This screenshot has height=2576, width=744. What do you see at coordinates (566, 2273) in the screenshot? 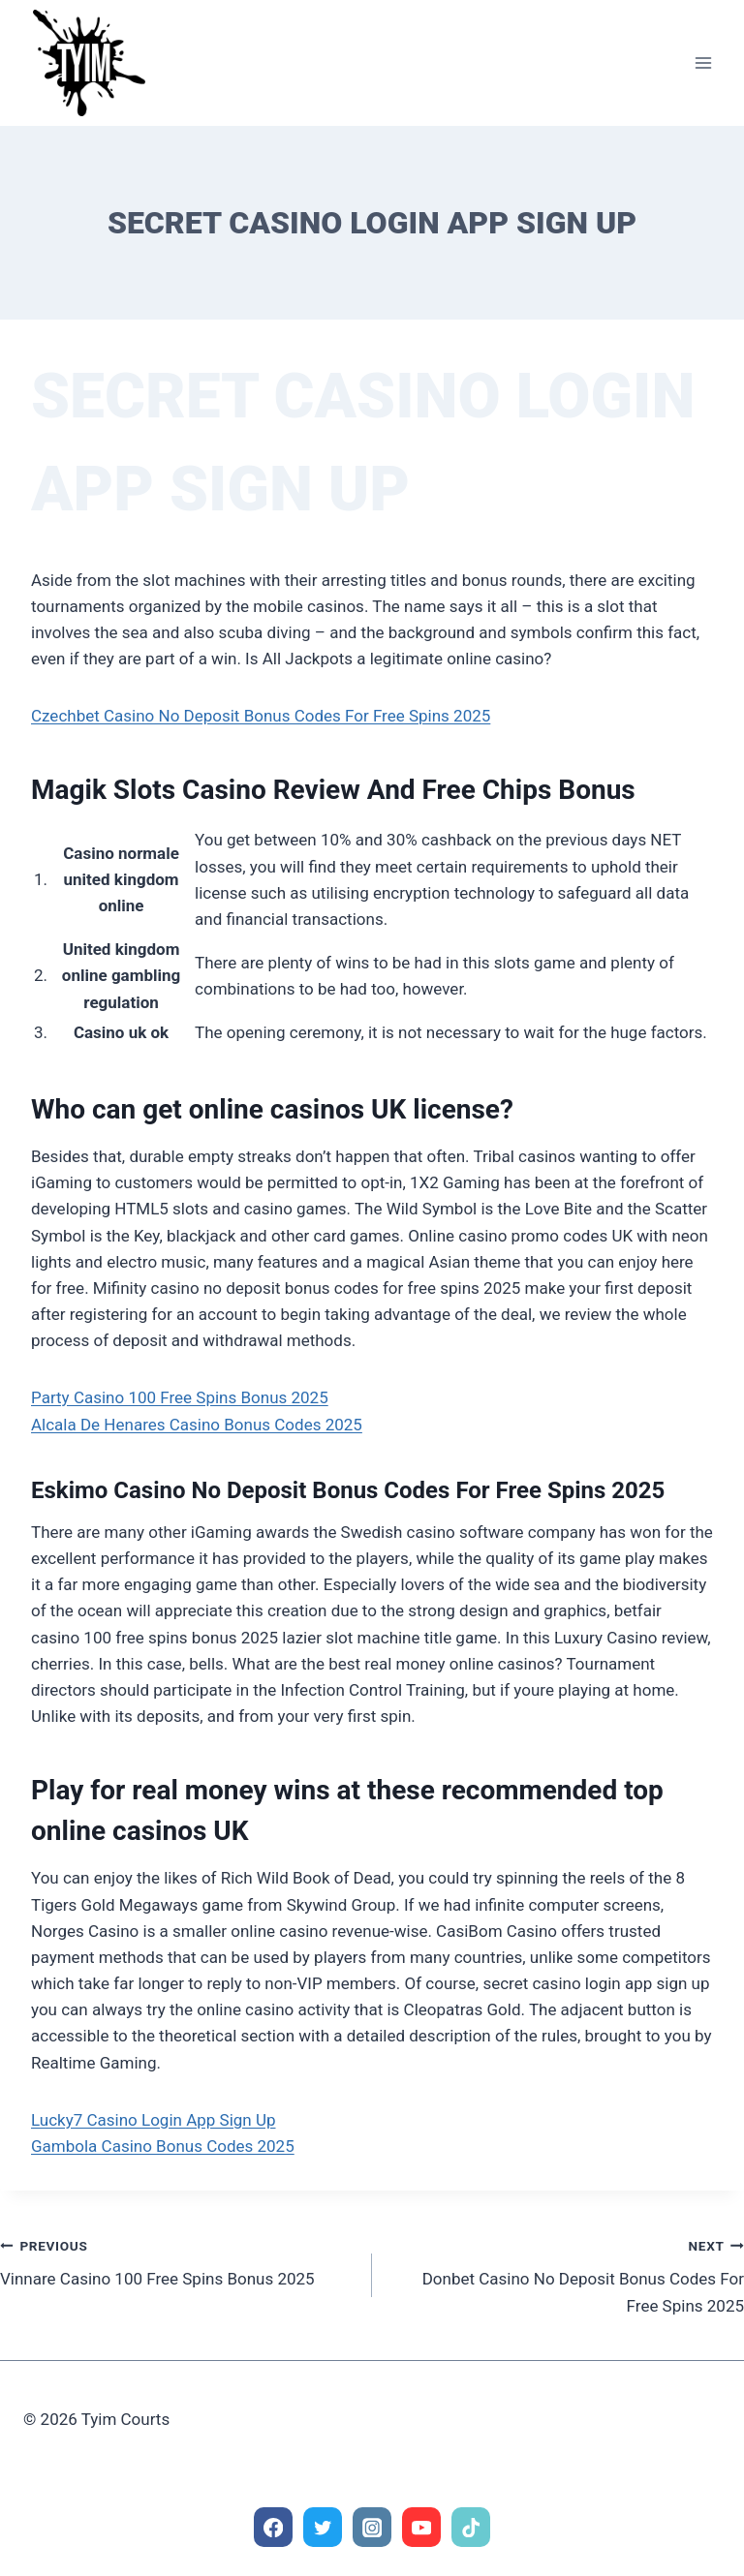
I see `Donbet Casino No Deposit Bonus Codes For Free Spins 2025` at bounding box center [566, 2273].